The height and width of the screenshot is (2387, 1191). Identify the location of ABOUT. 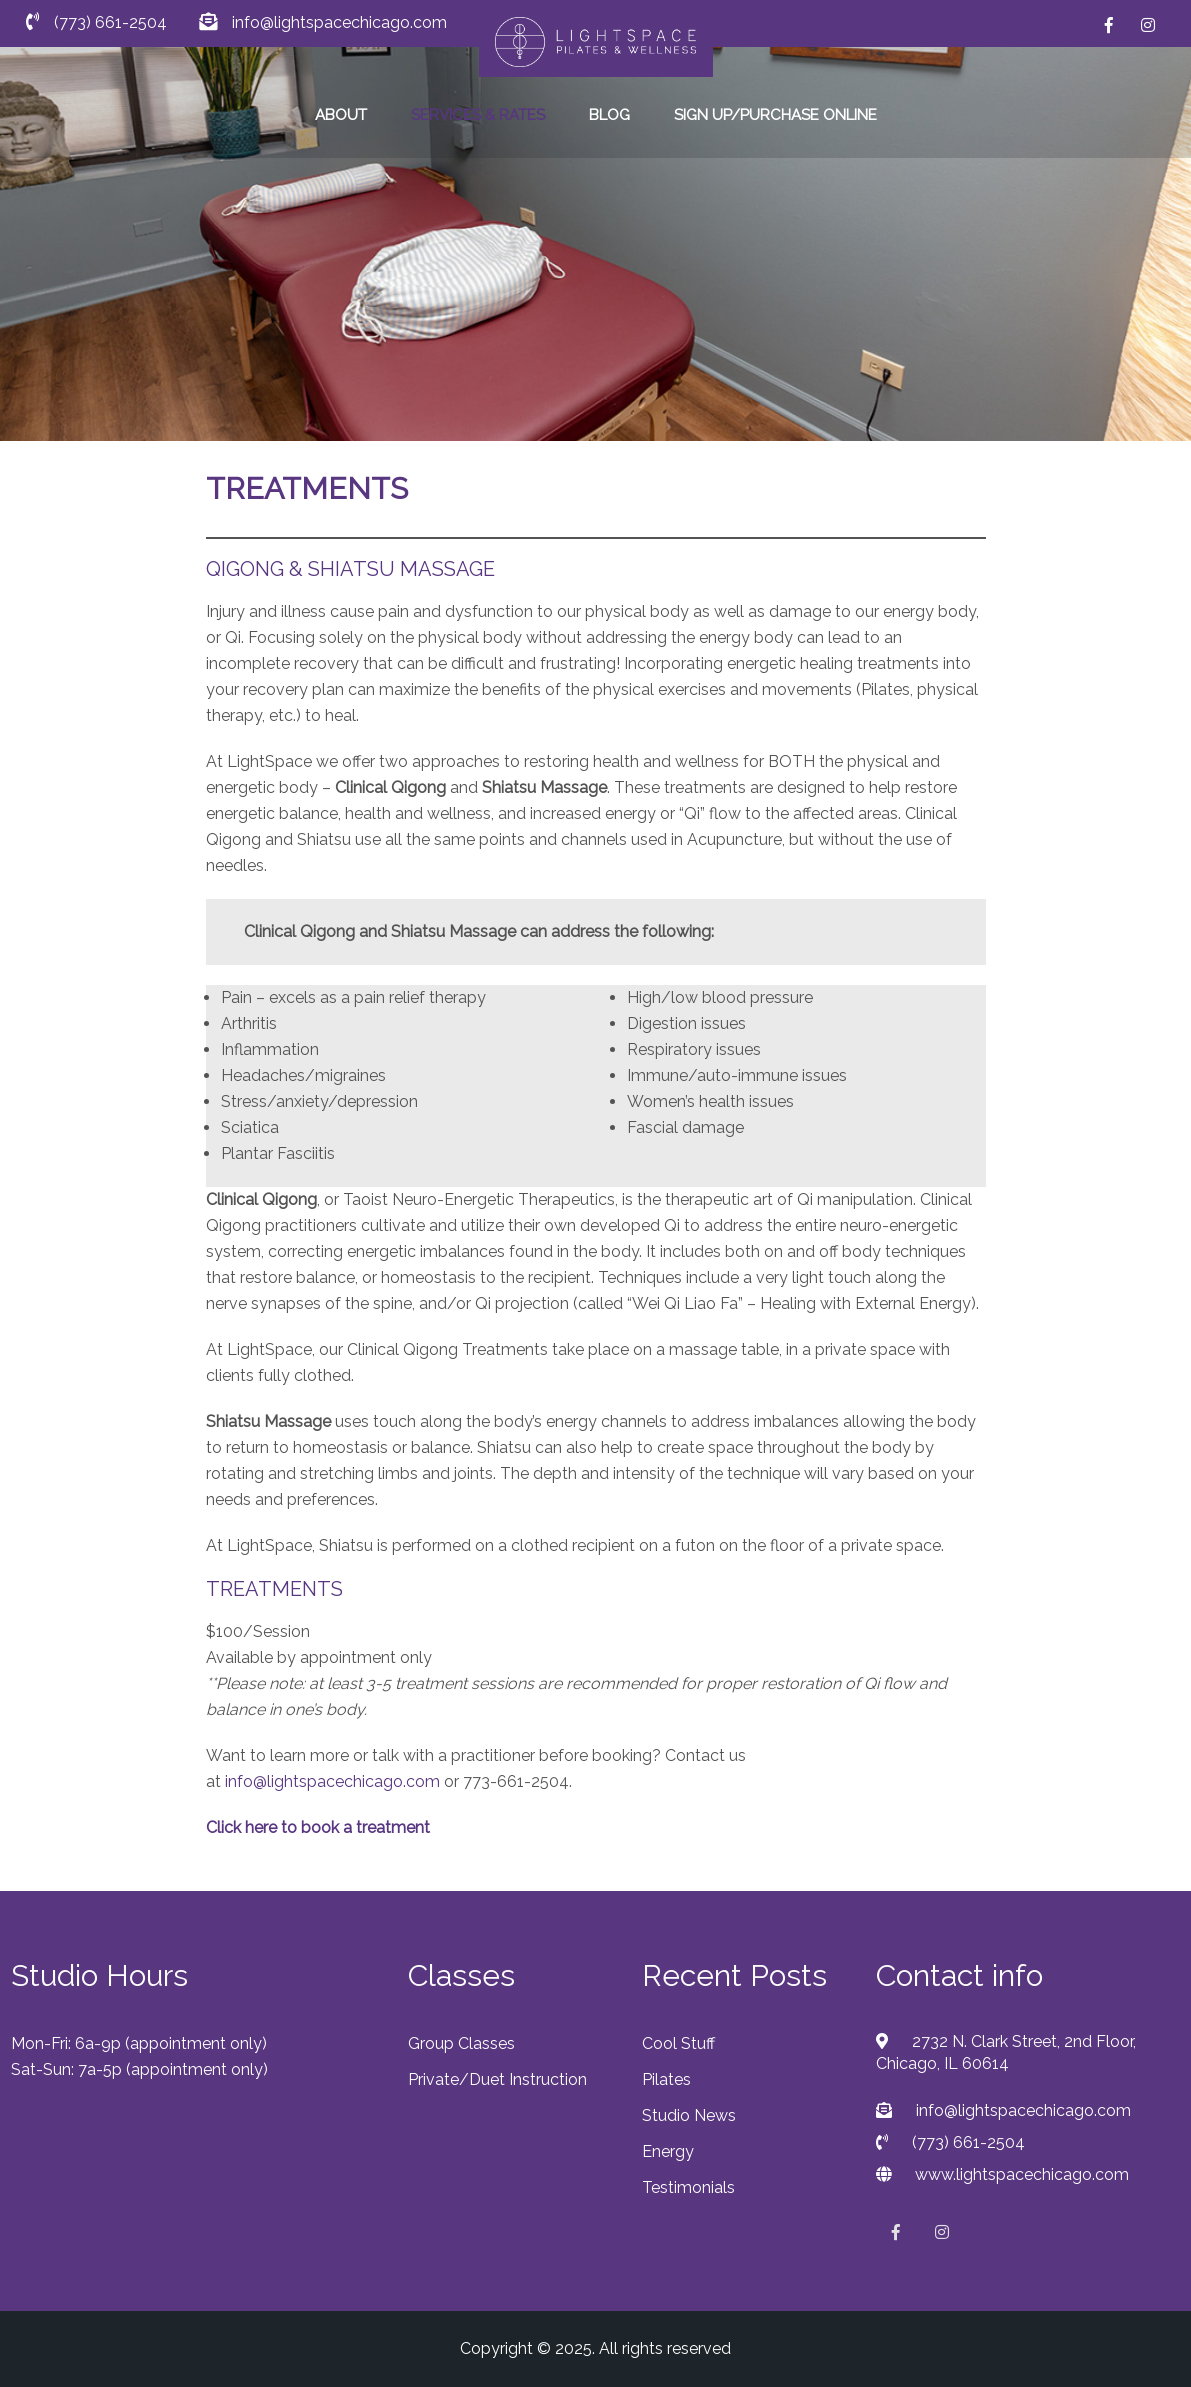
(341, 115).